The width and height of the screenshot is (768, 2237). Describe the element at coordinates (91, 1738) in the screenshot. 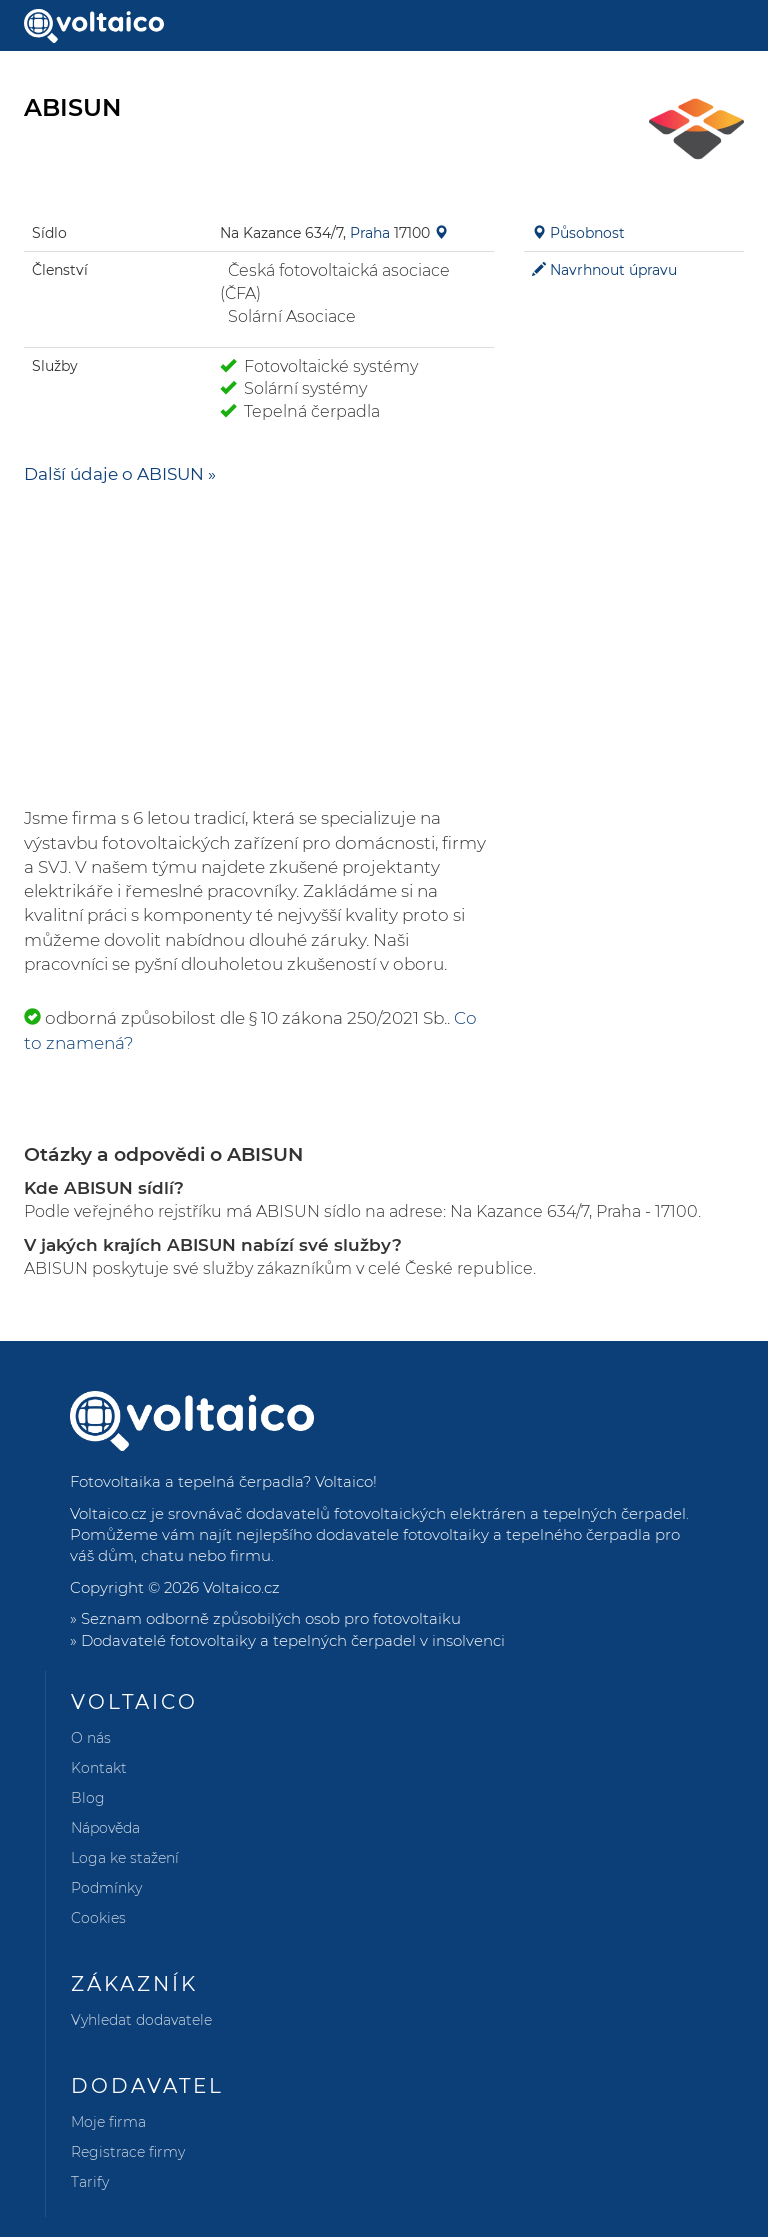

I see `O nás` at that location.